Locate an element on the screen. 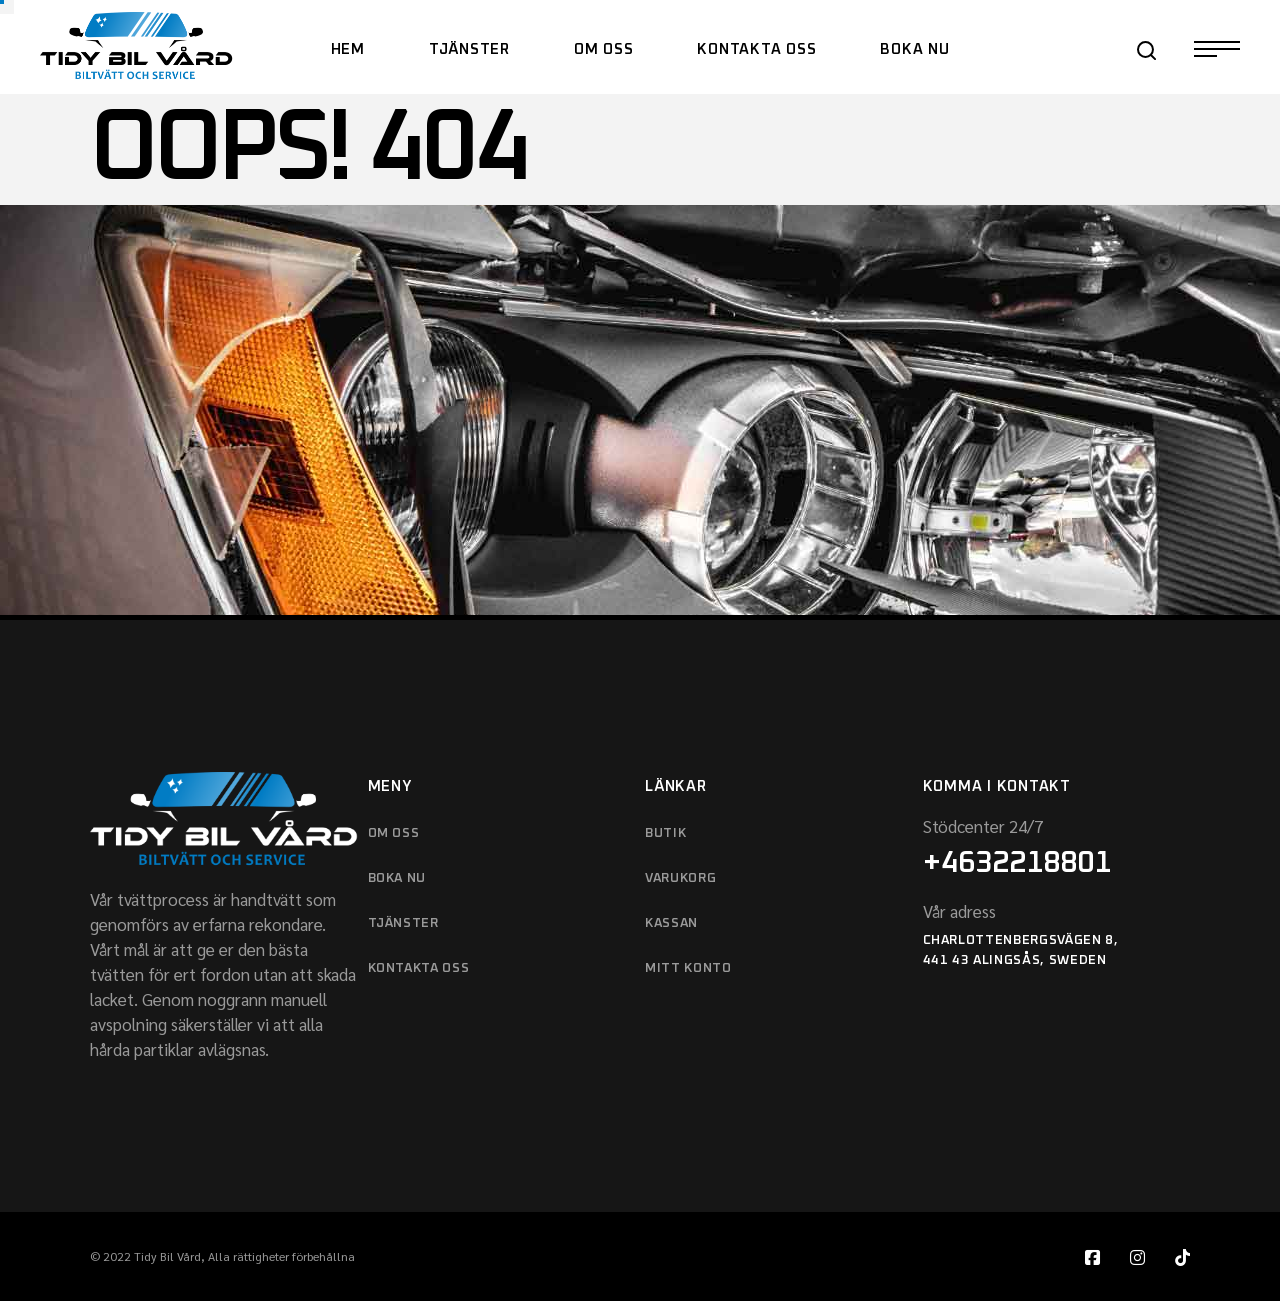 The width and height of the screenshot is (1280, 1301). KONTAKTA OSS is located at coordinates (419, 968).